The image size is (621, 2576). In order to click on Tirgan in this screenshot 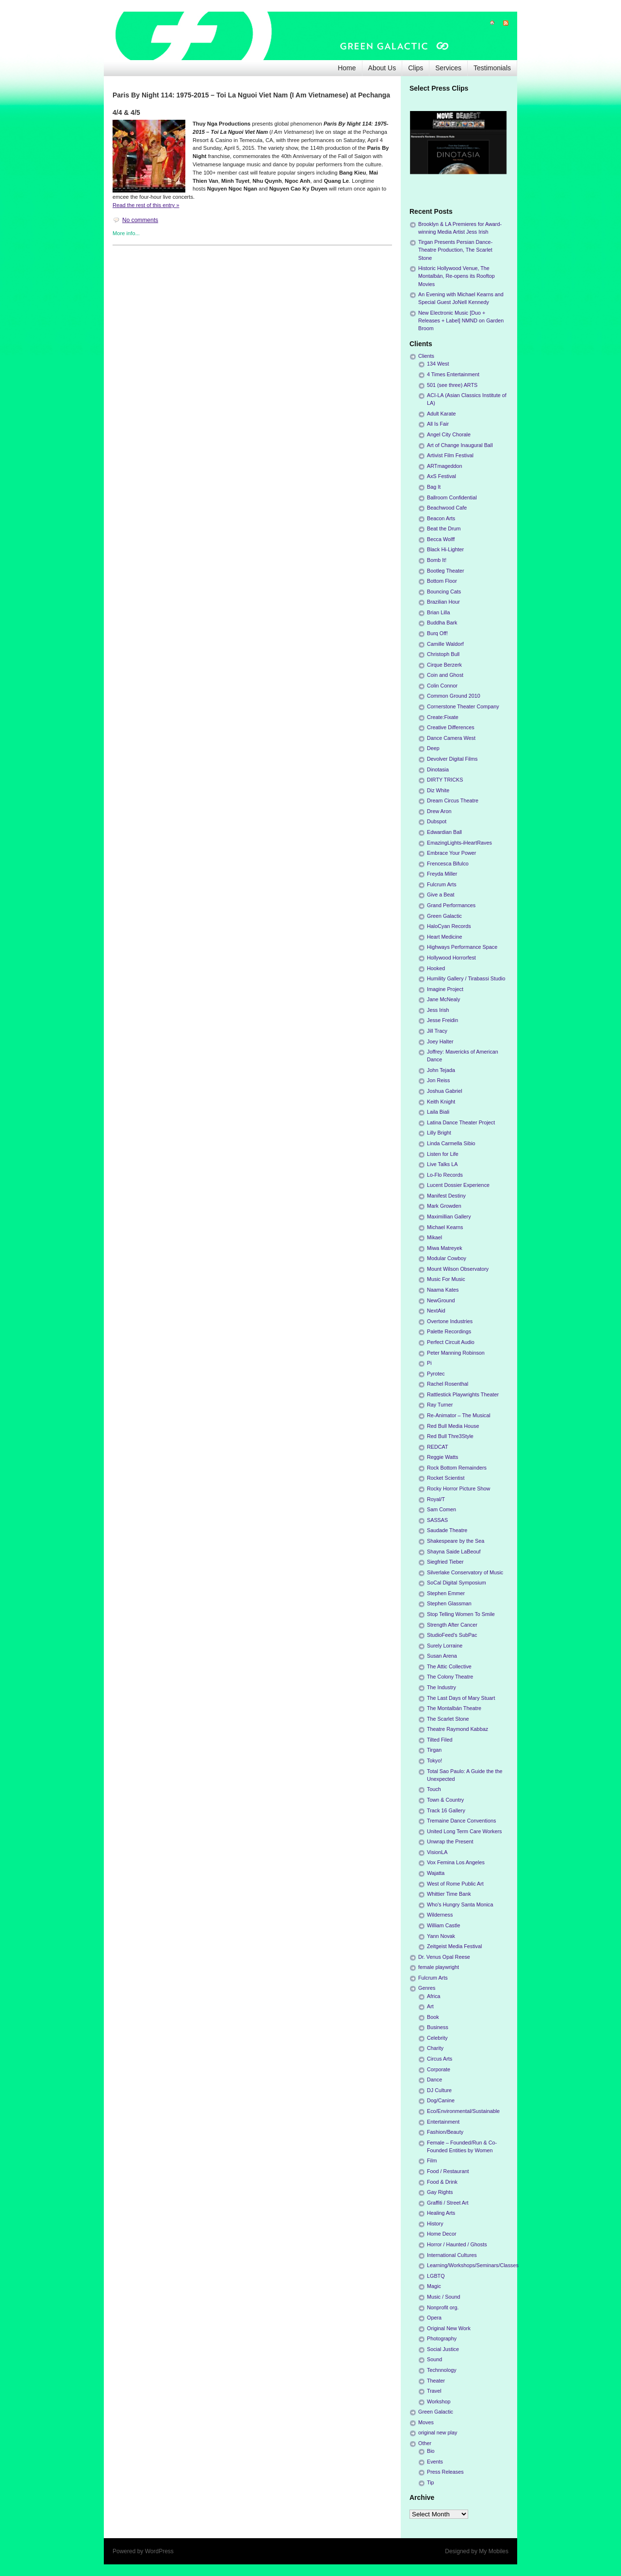, I will do `click(434, 1750)`.